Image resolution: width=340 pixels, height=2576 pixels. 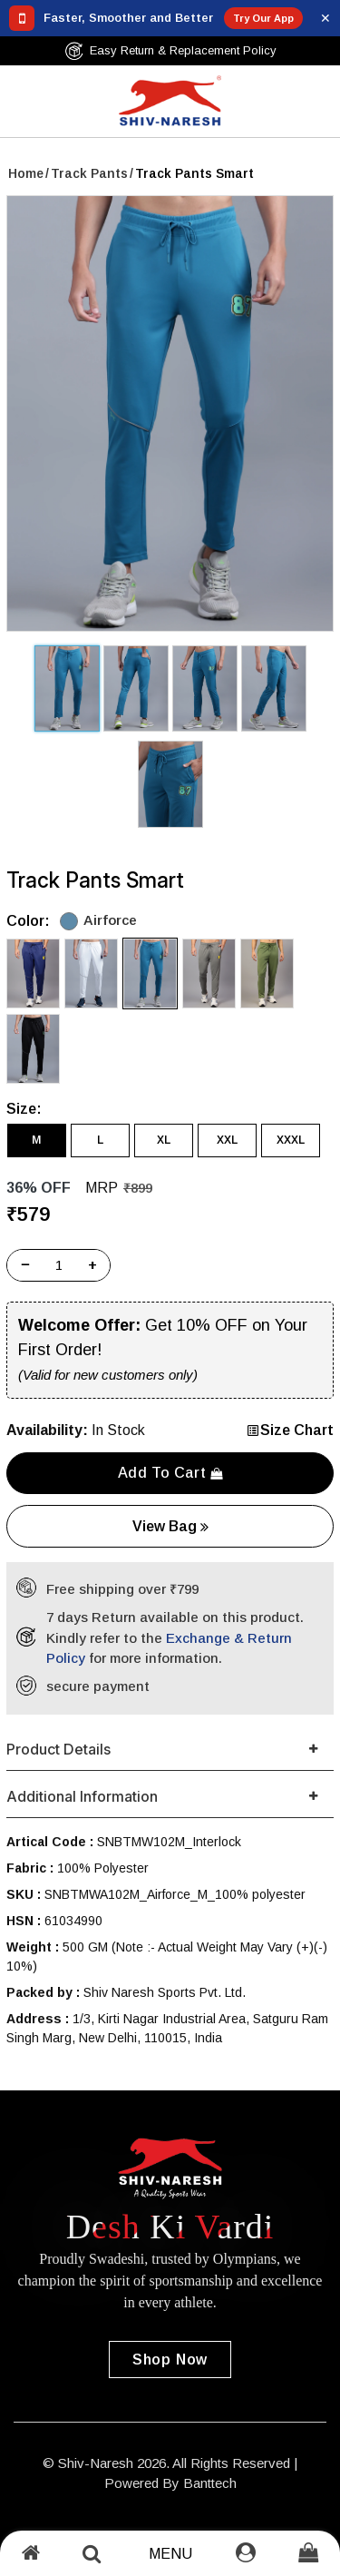 What do you see at coordinates (26, 173) in the screenshot?
I see `Home` at bounding box center [26, 173].